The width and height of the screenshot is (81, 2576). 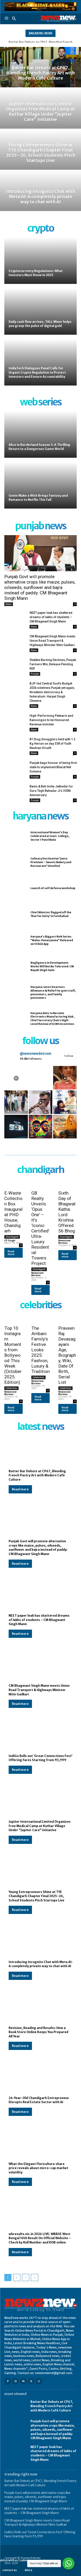 What do you see at coordinates (53, 767) in the screenshot?
I see `Punjab bags honour of being first state to implement Bharat Net Scheme` at bounding box center [53, 767].